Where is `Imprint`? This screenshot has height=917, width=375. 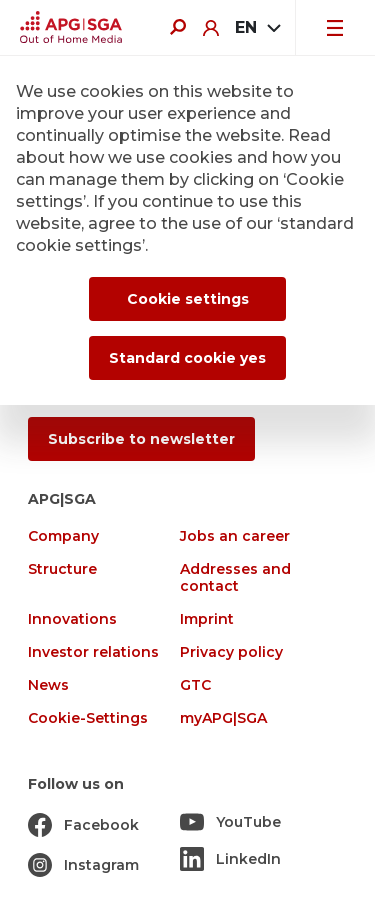 Imprint is located at coordinates (207, 619).